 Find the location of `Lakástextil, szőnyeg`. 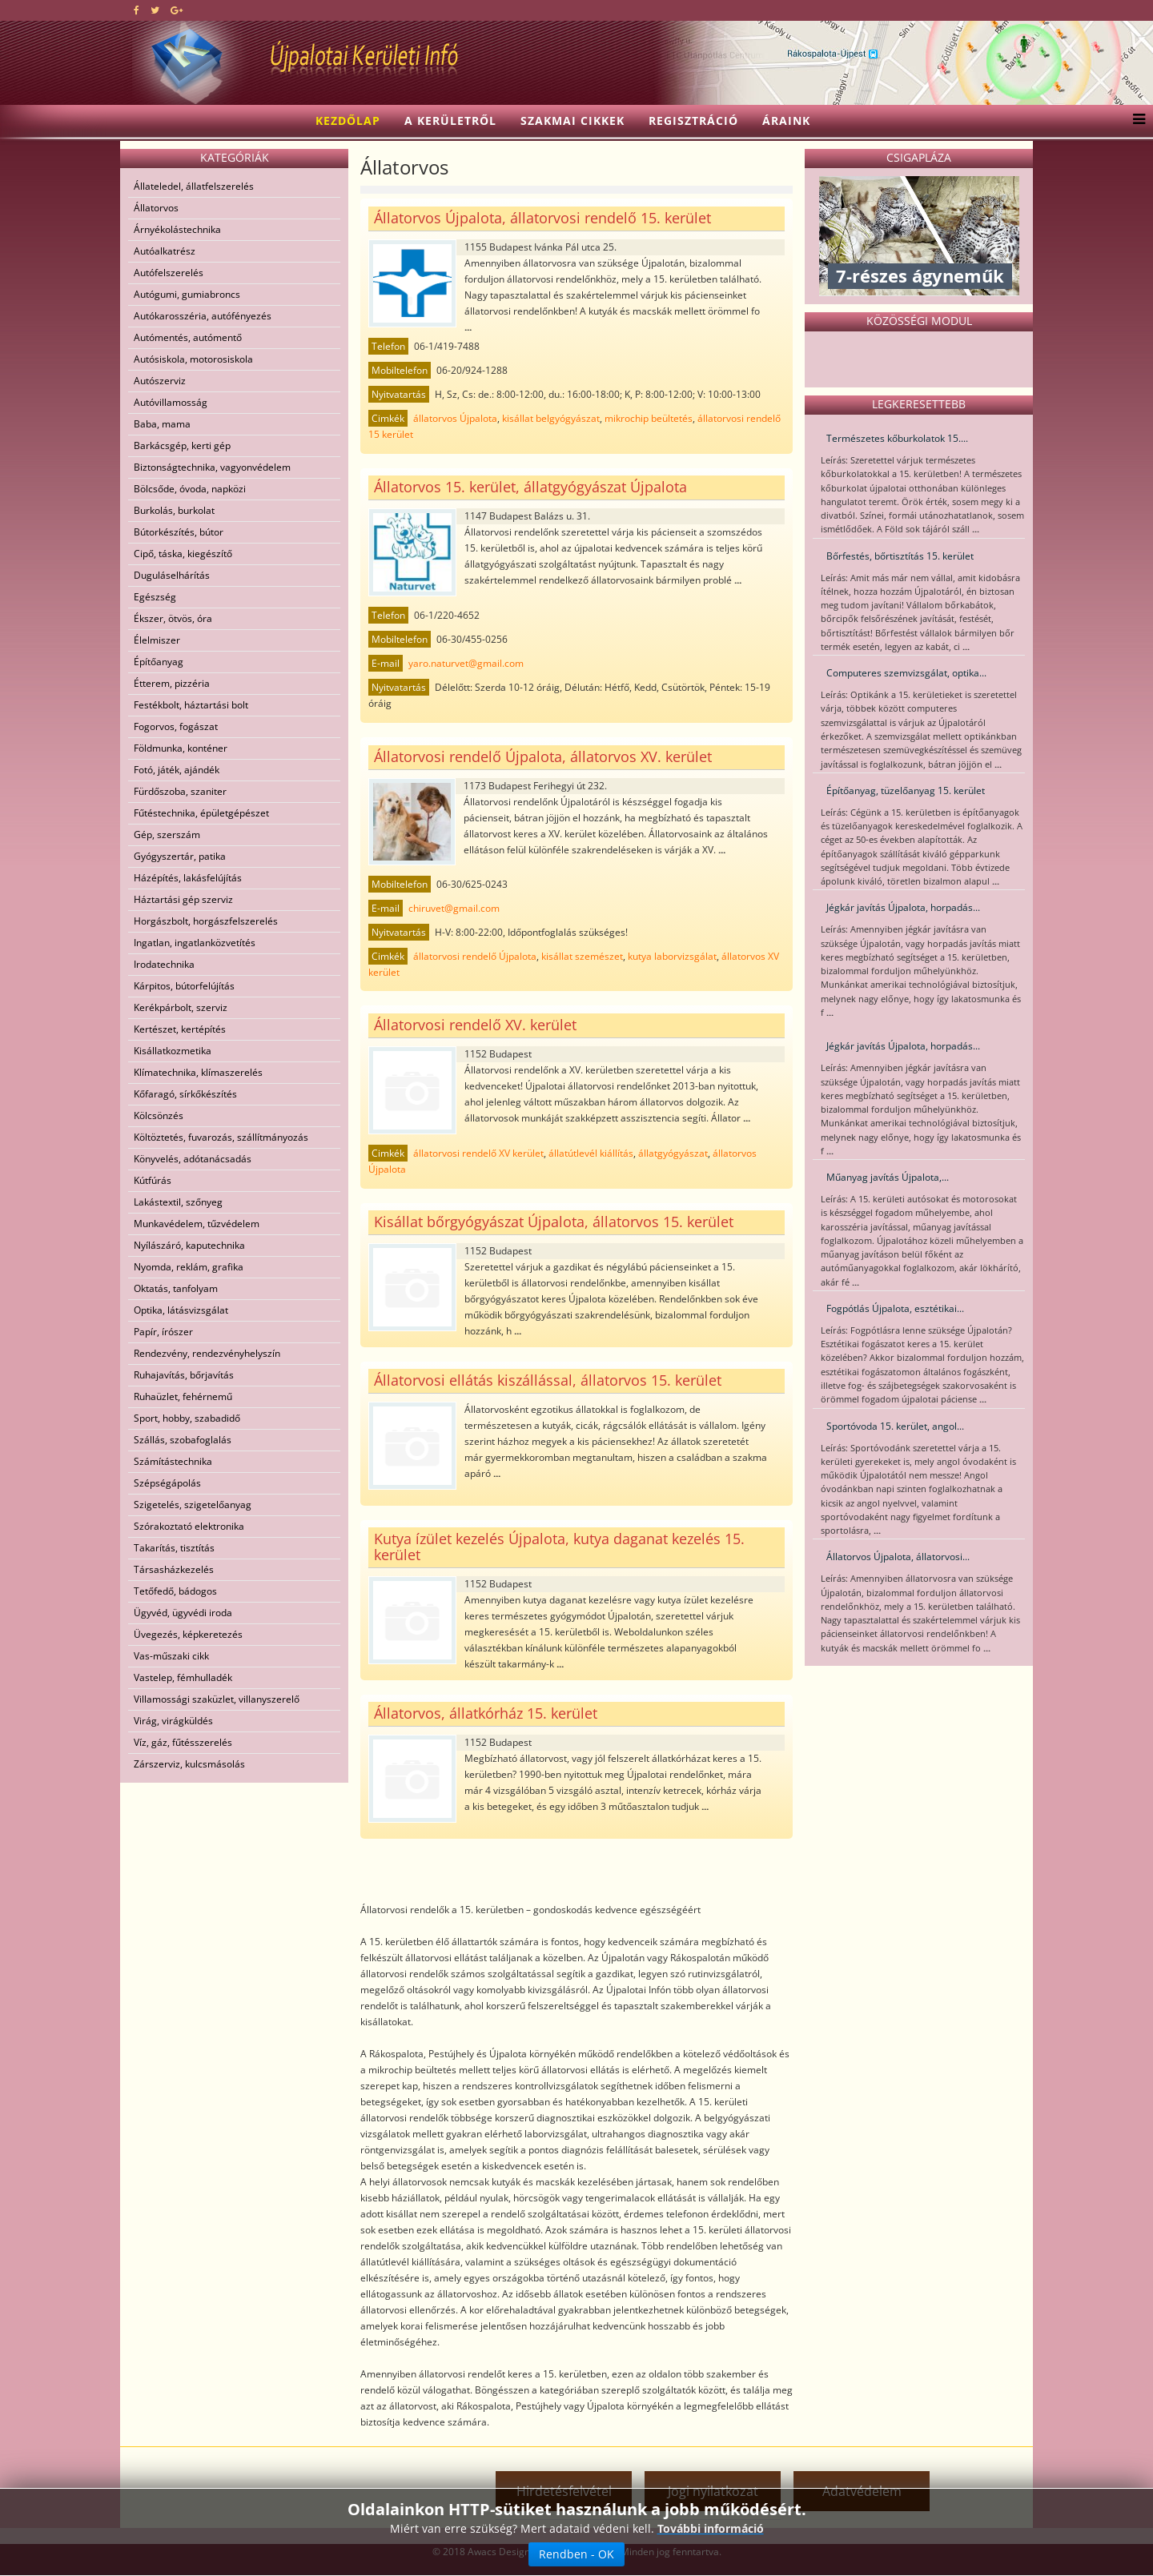

Lakástextil, szőnyeg is located at coordinates (178, 1202).